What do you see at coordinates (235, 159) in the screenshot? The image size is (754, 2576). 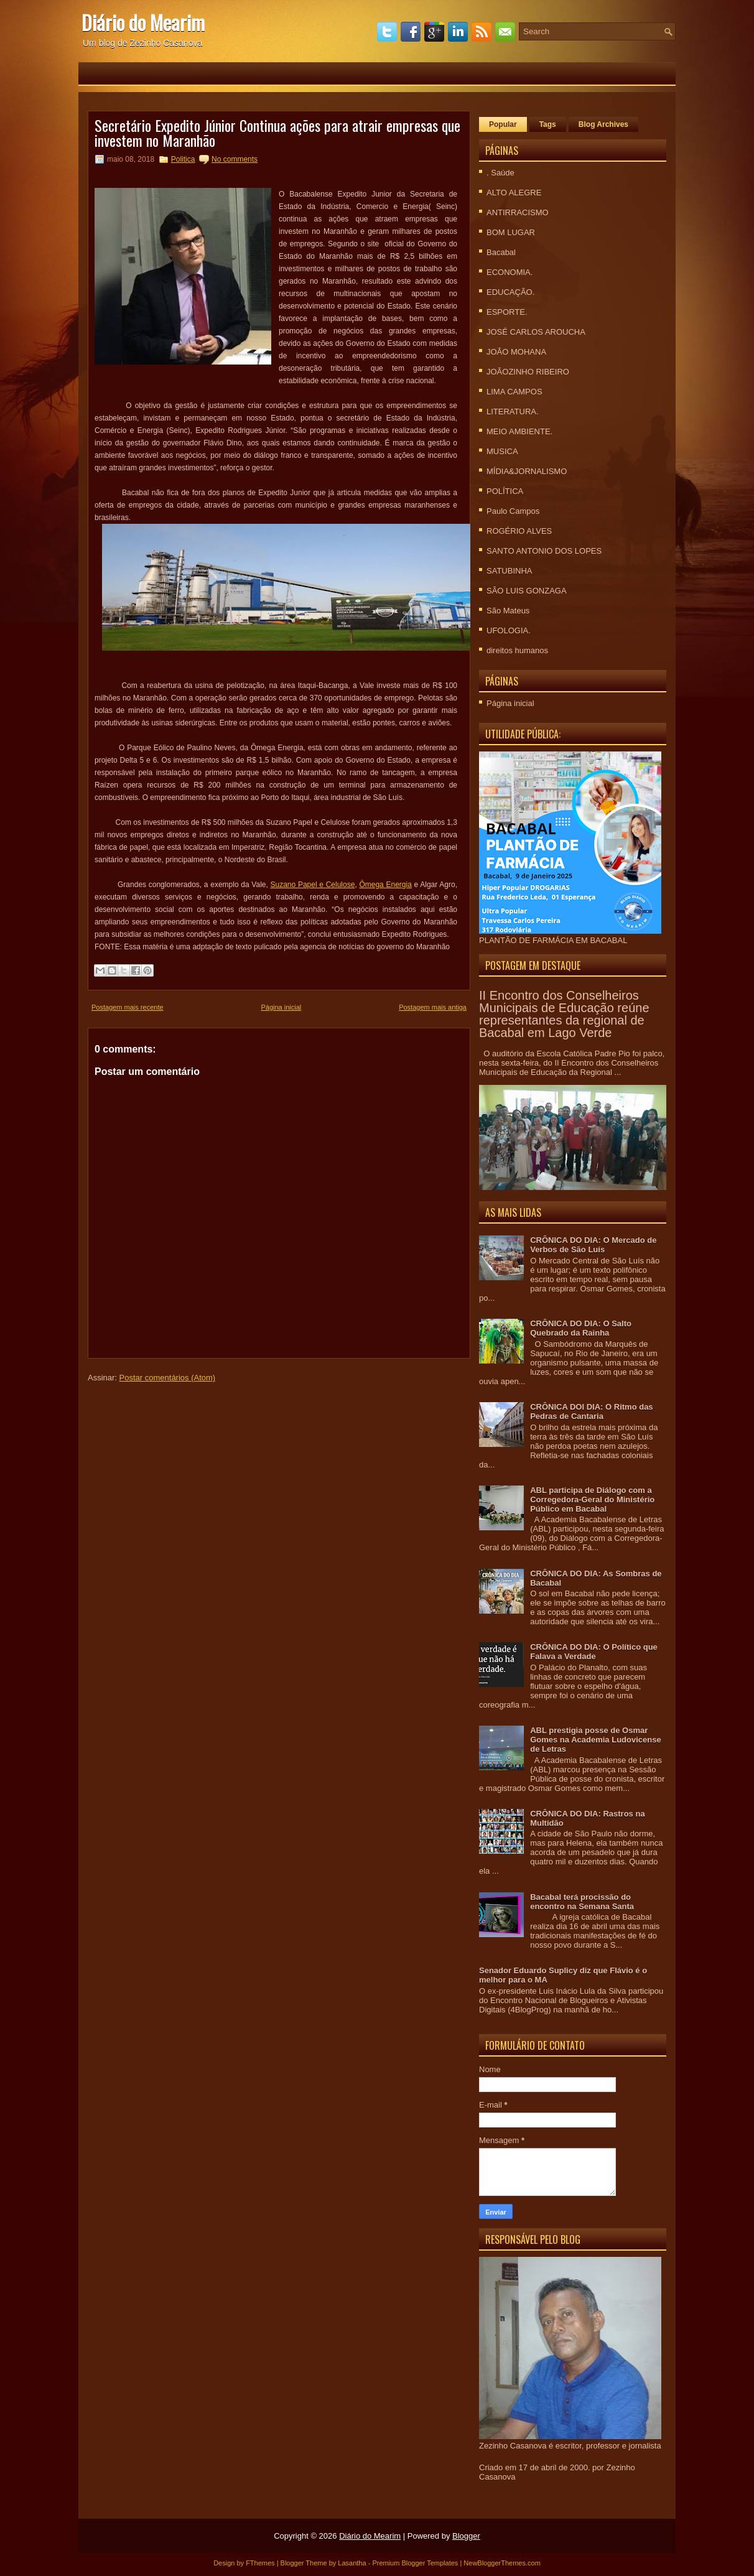 I see `No comments` at bounding box center [235, 159].